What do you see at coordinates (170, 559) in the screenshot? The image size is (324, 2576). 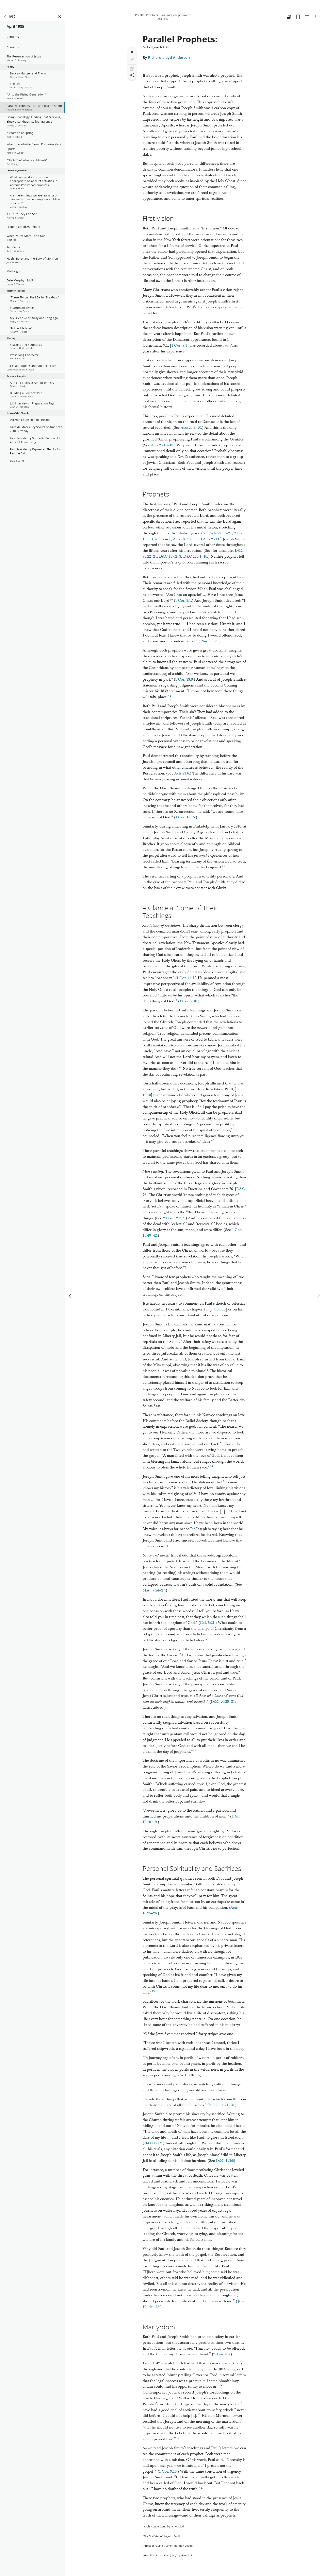 I see `D&C 137:2–3` at bounding box center [170, 559].